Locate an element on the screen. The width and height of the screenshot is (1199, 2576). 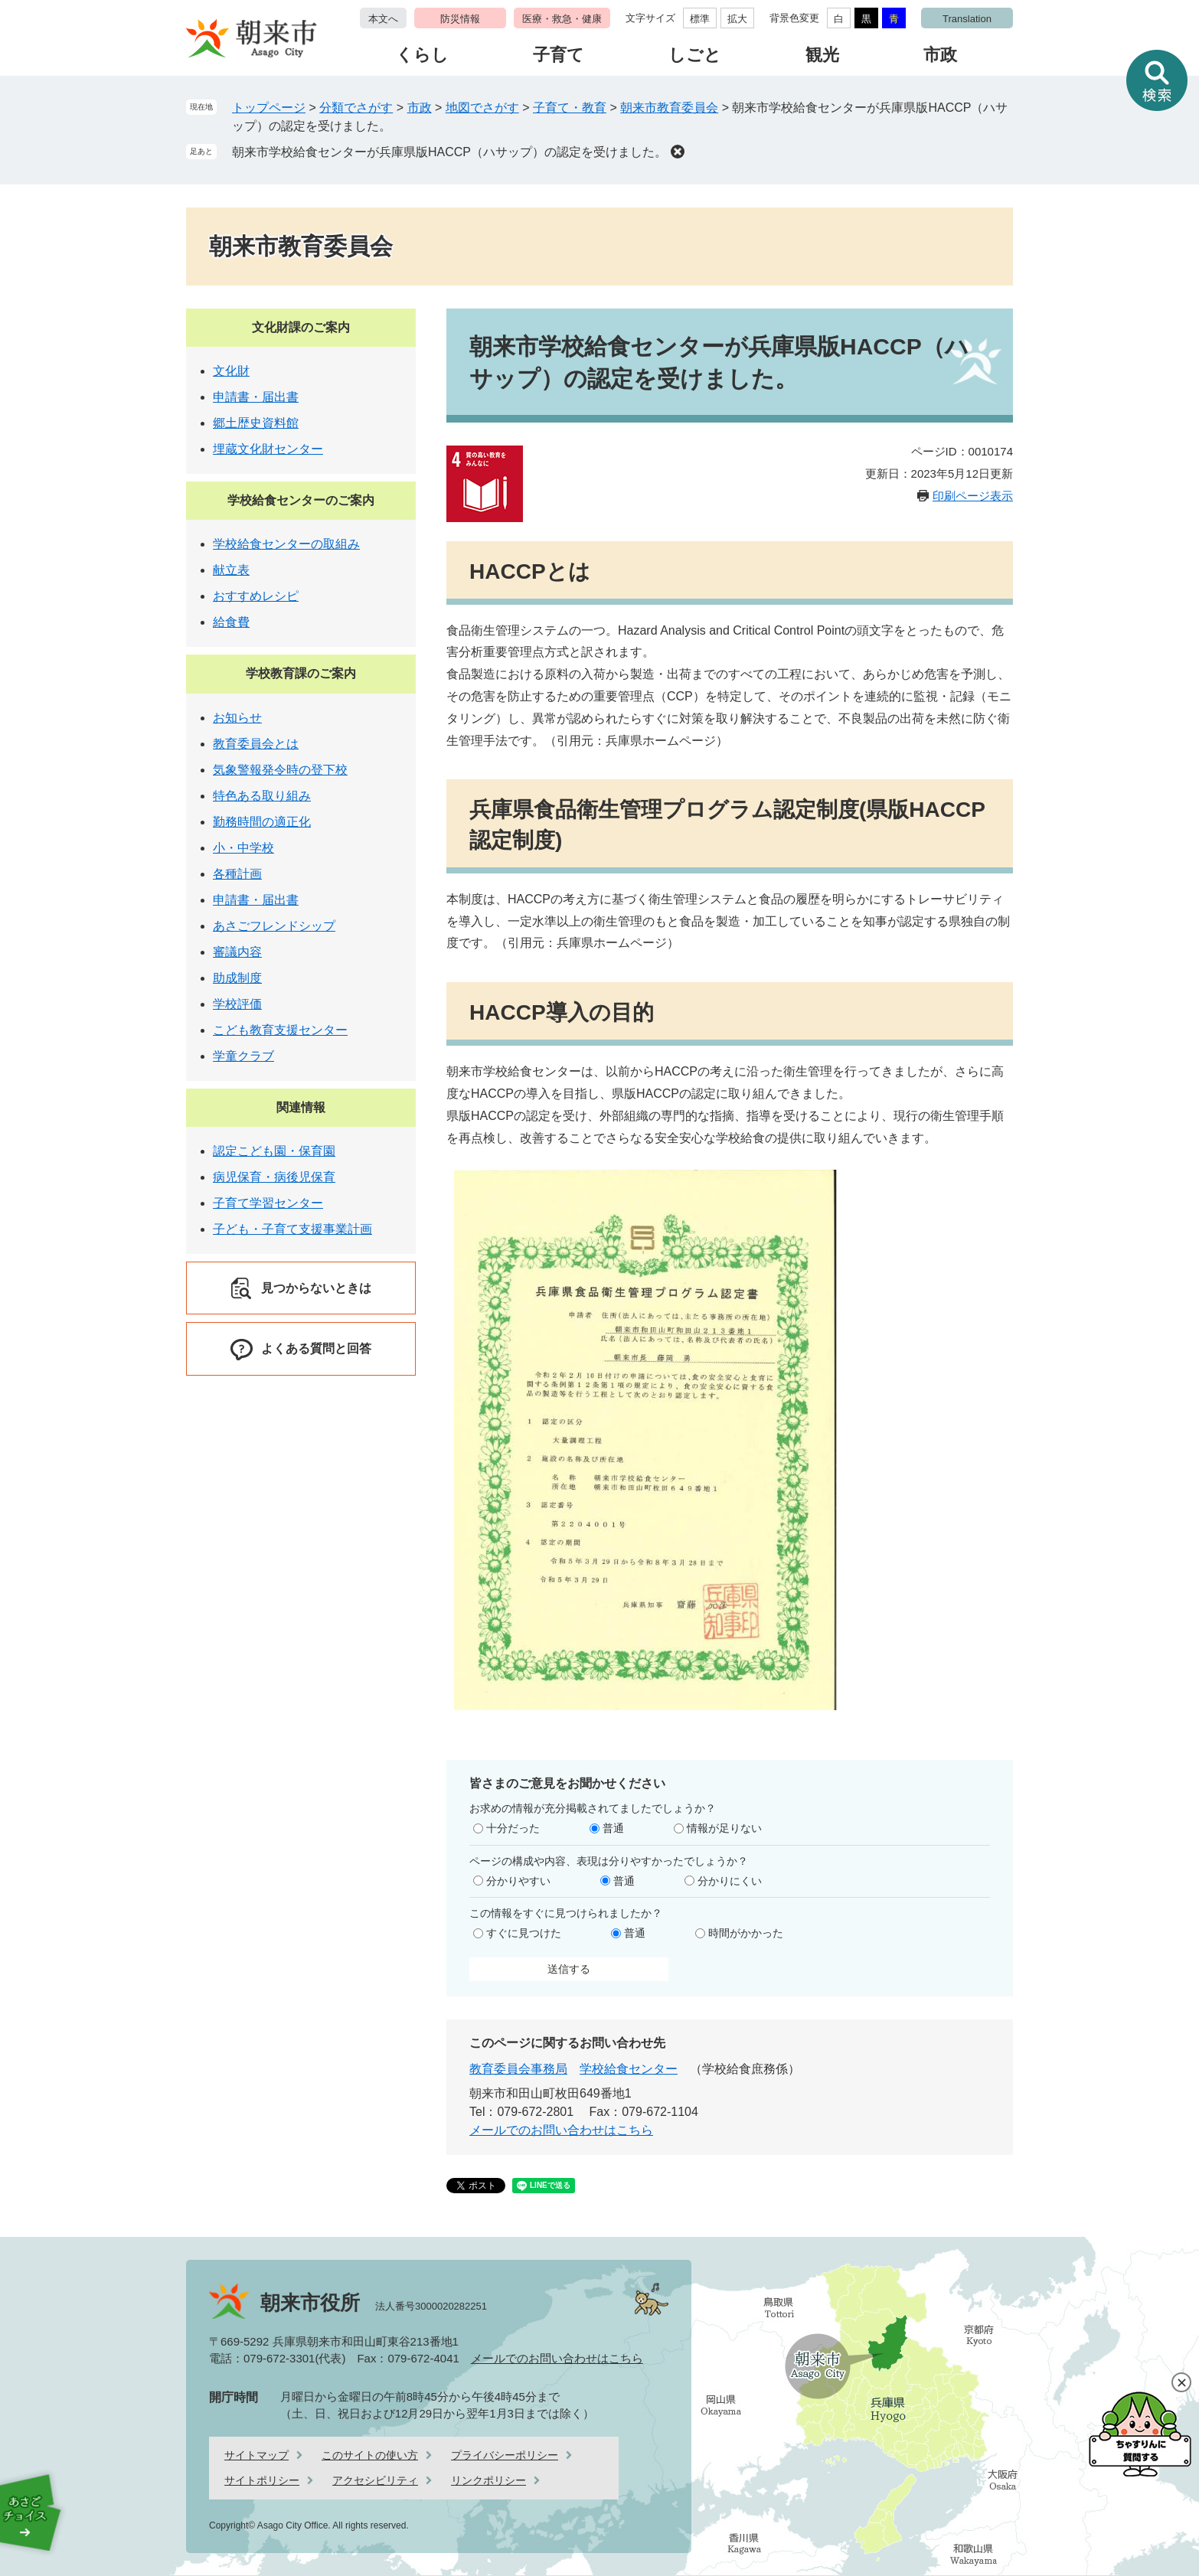
朝来市学校給食センターが兵庫県版HACCP（ハサップ）の認定を受けました。 is located at coordinates (449, 151).